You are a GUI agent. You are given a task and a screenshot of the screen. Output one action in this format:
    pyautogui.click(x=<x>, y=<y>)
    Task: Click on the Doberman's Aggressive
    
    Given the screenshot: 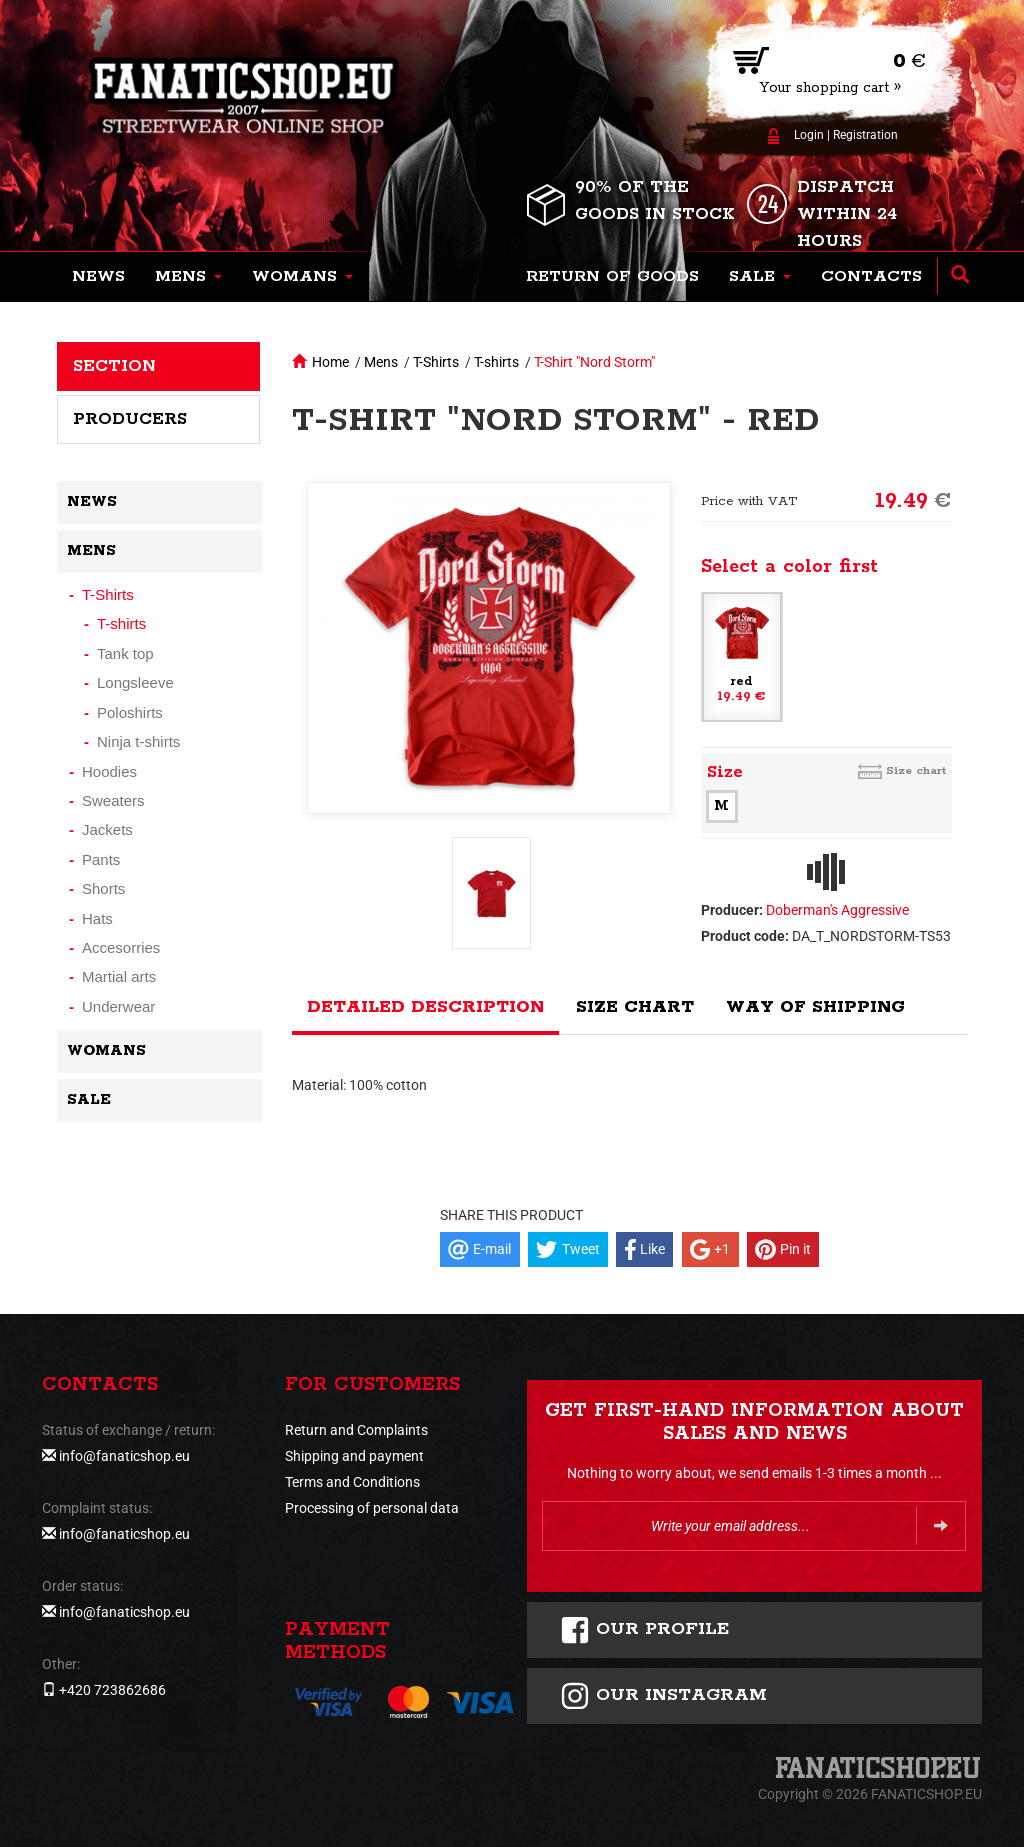 What is the action you would take?
    pyautogui.click(x=837, y=910)
    